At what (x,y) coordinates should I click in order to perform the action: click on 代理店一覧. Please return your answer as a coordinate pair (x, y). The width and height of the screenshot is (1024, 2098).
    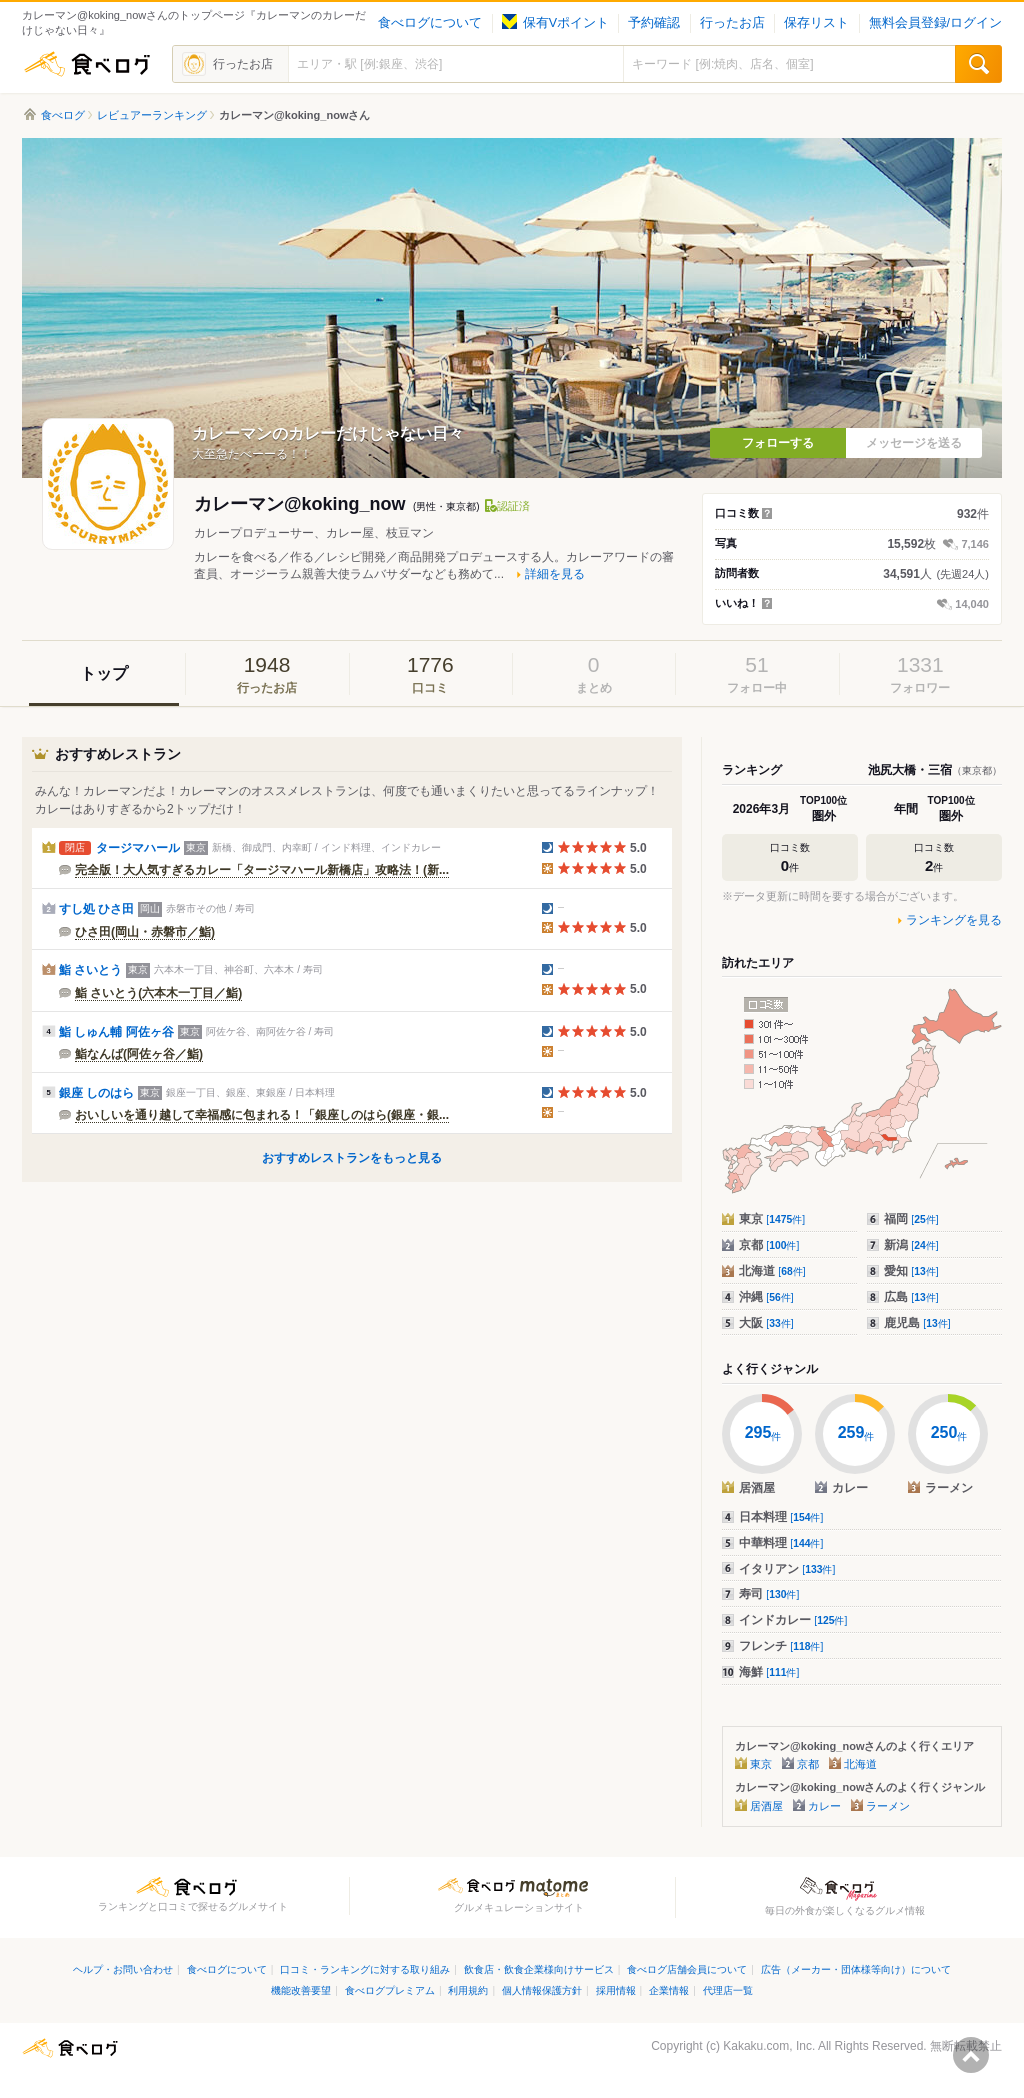
    Looking at the image, I should click on (728, 1990).